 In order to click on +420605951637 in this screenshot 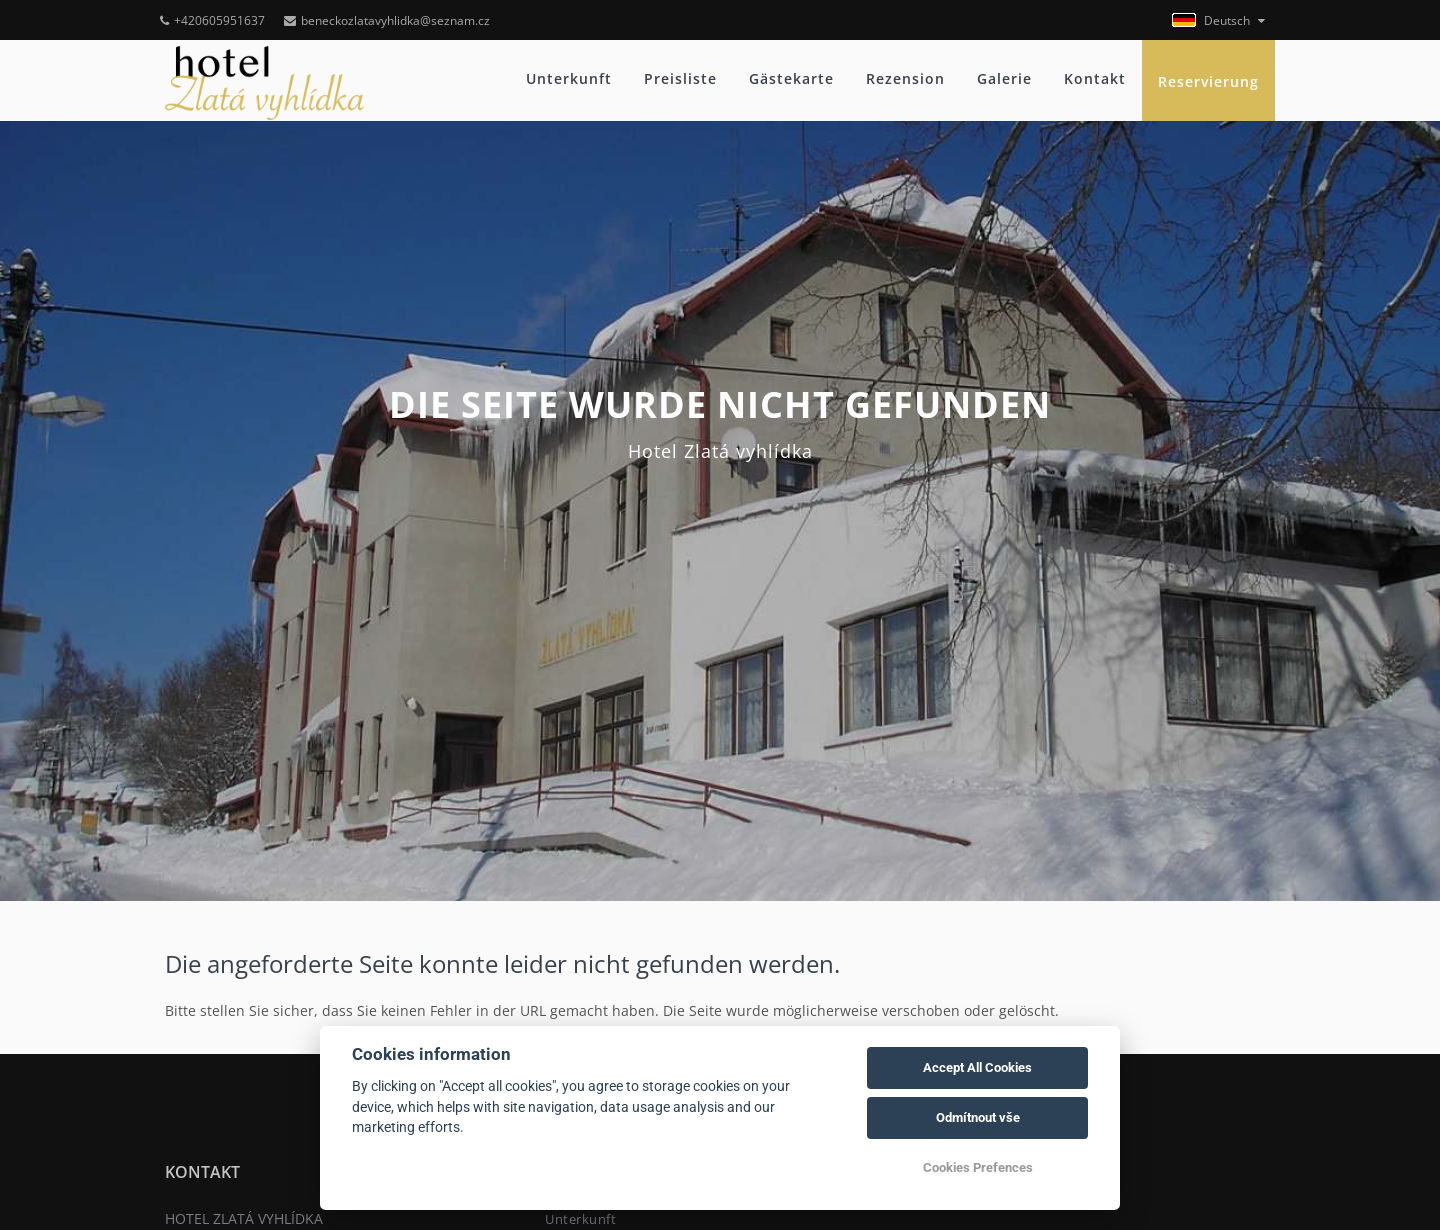, I will do `click(212, 20)`.